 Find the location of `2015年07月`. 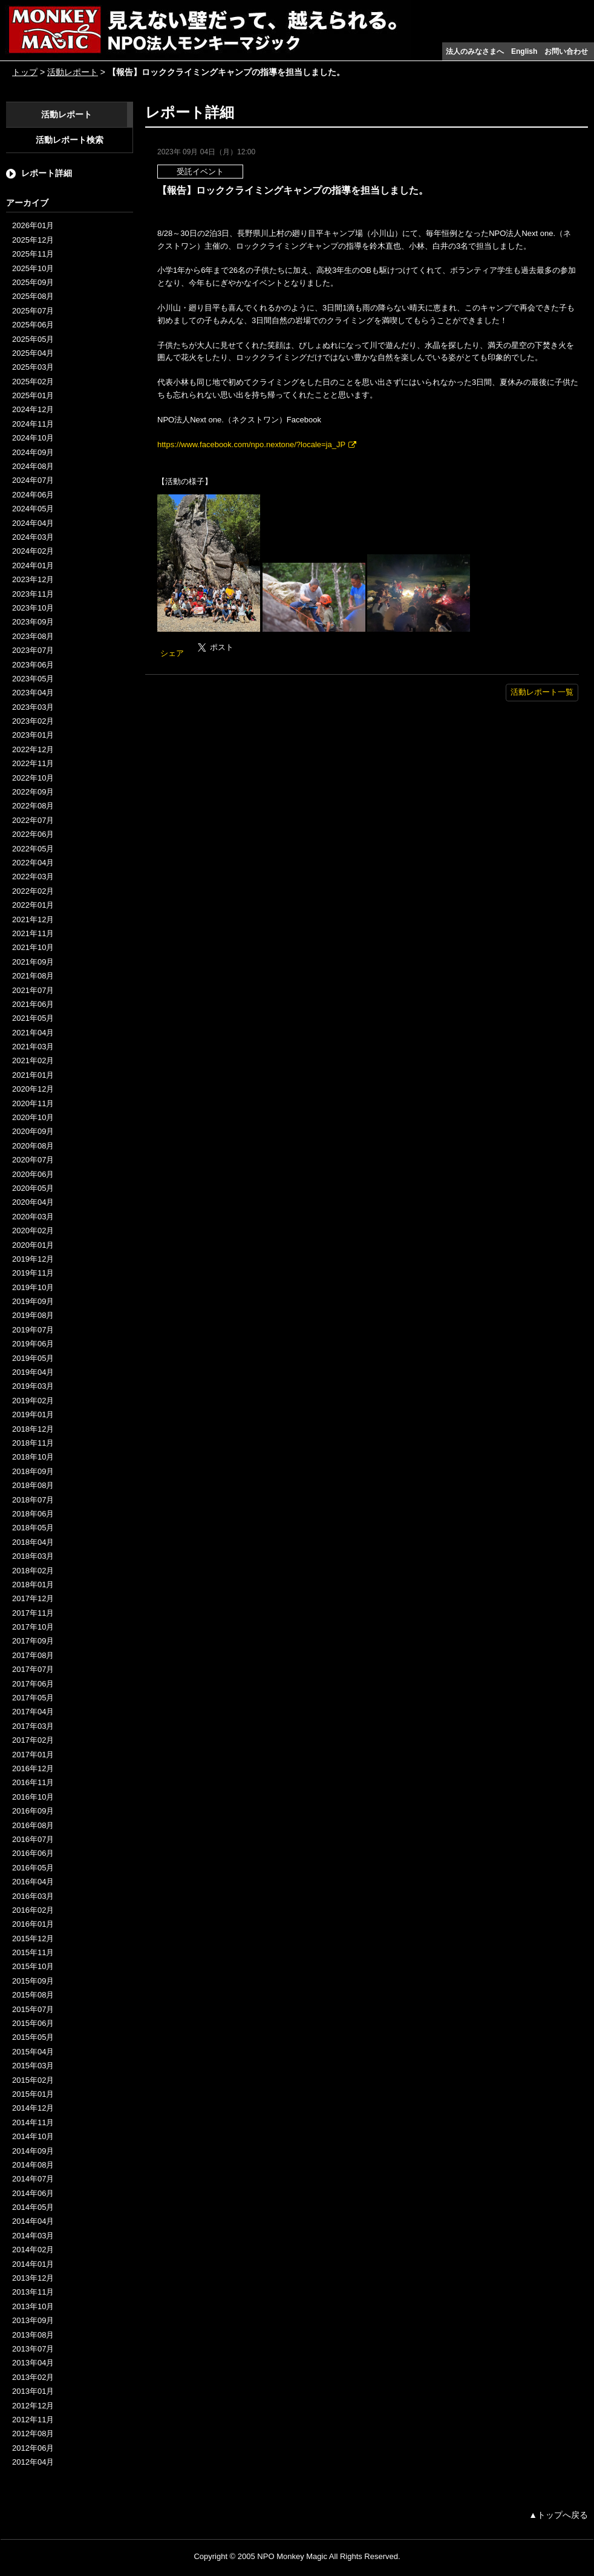

2015年07月 is located at coordinates (33, 2009).